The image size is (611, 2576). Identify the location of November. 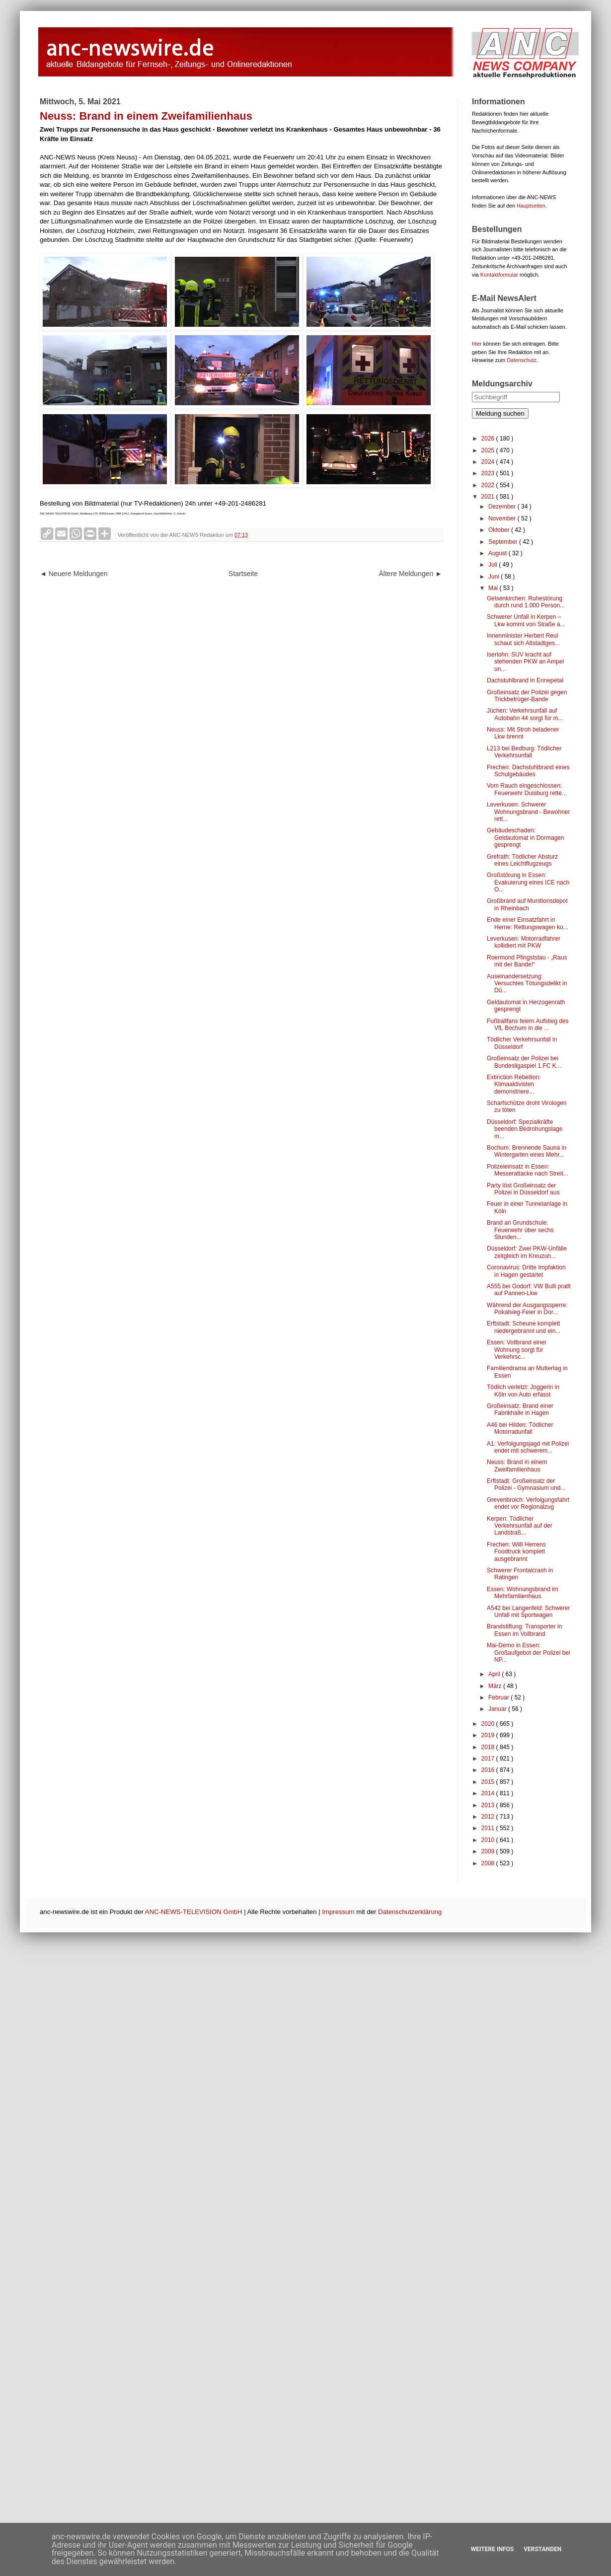
(503, 518).